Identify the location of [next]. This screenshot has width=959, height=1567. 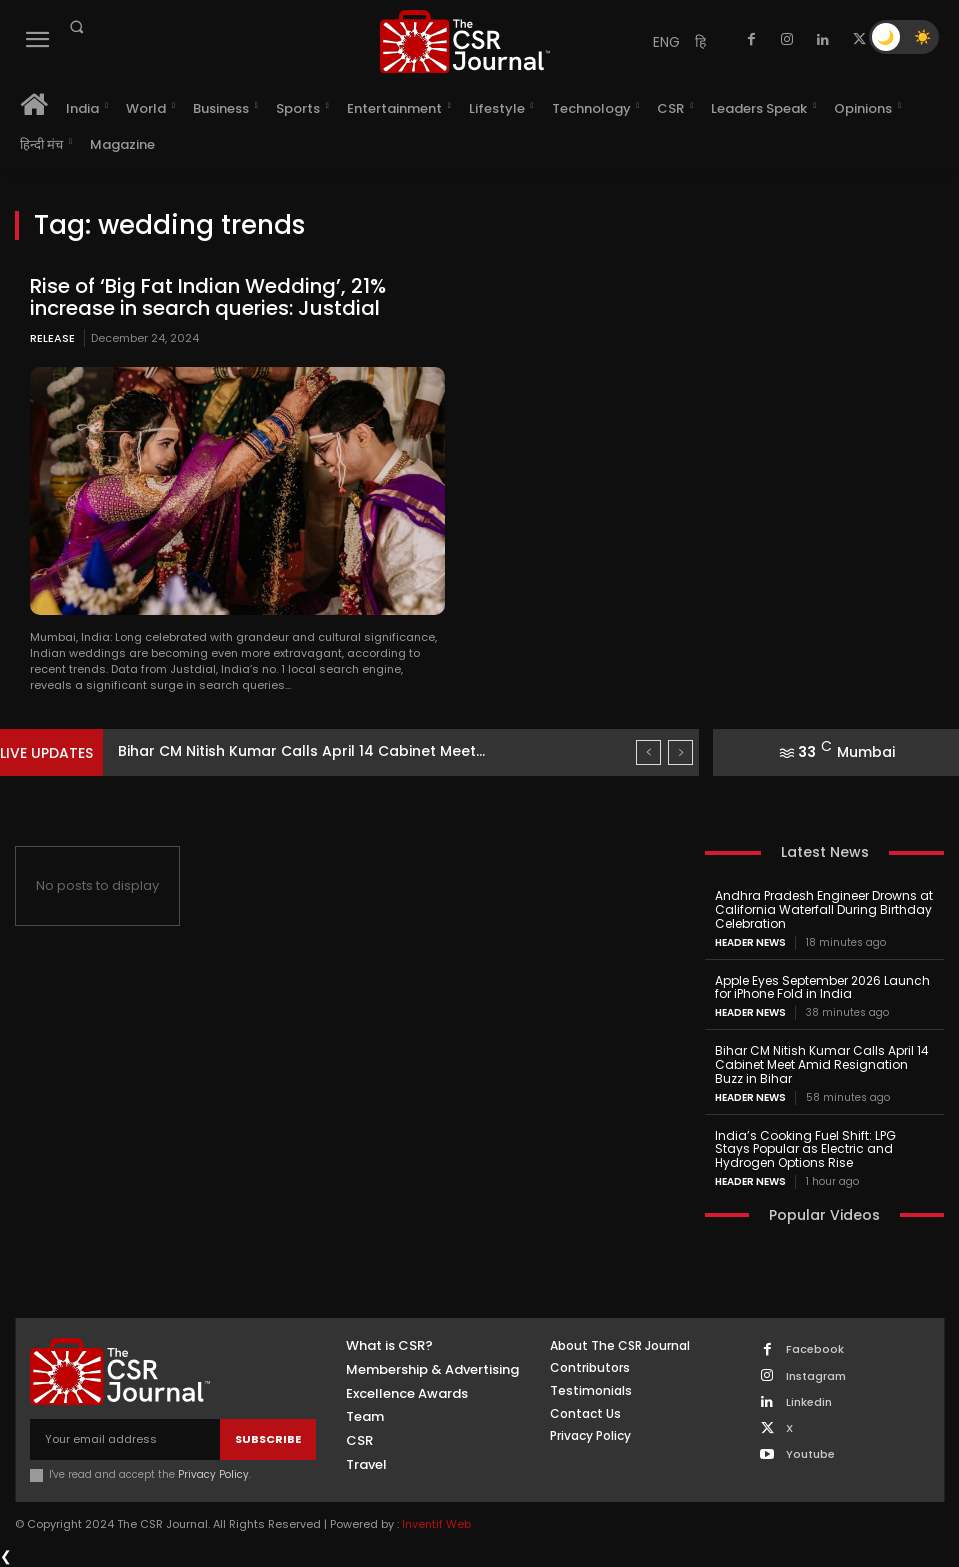
(680, 752).